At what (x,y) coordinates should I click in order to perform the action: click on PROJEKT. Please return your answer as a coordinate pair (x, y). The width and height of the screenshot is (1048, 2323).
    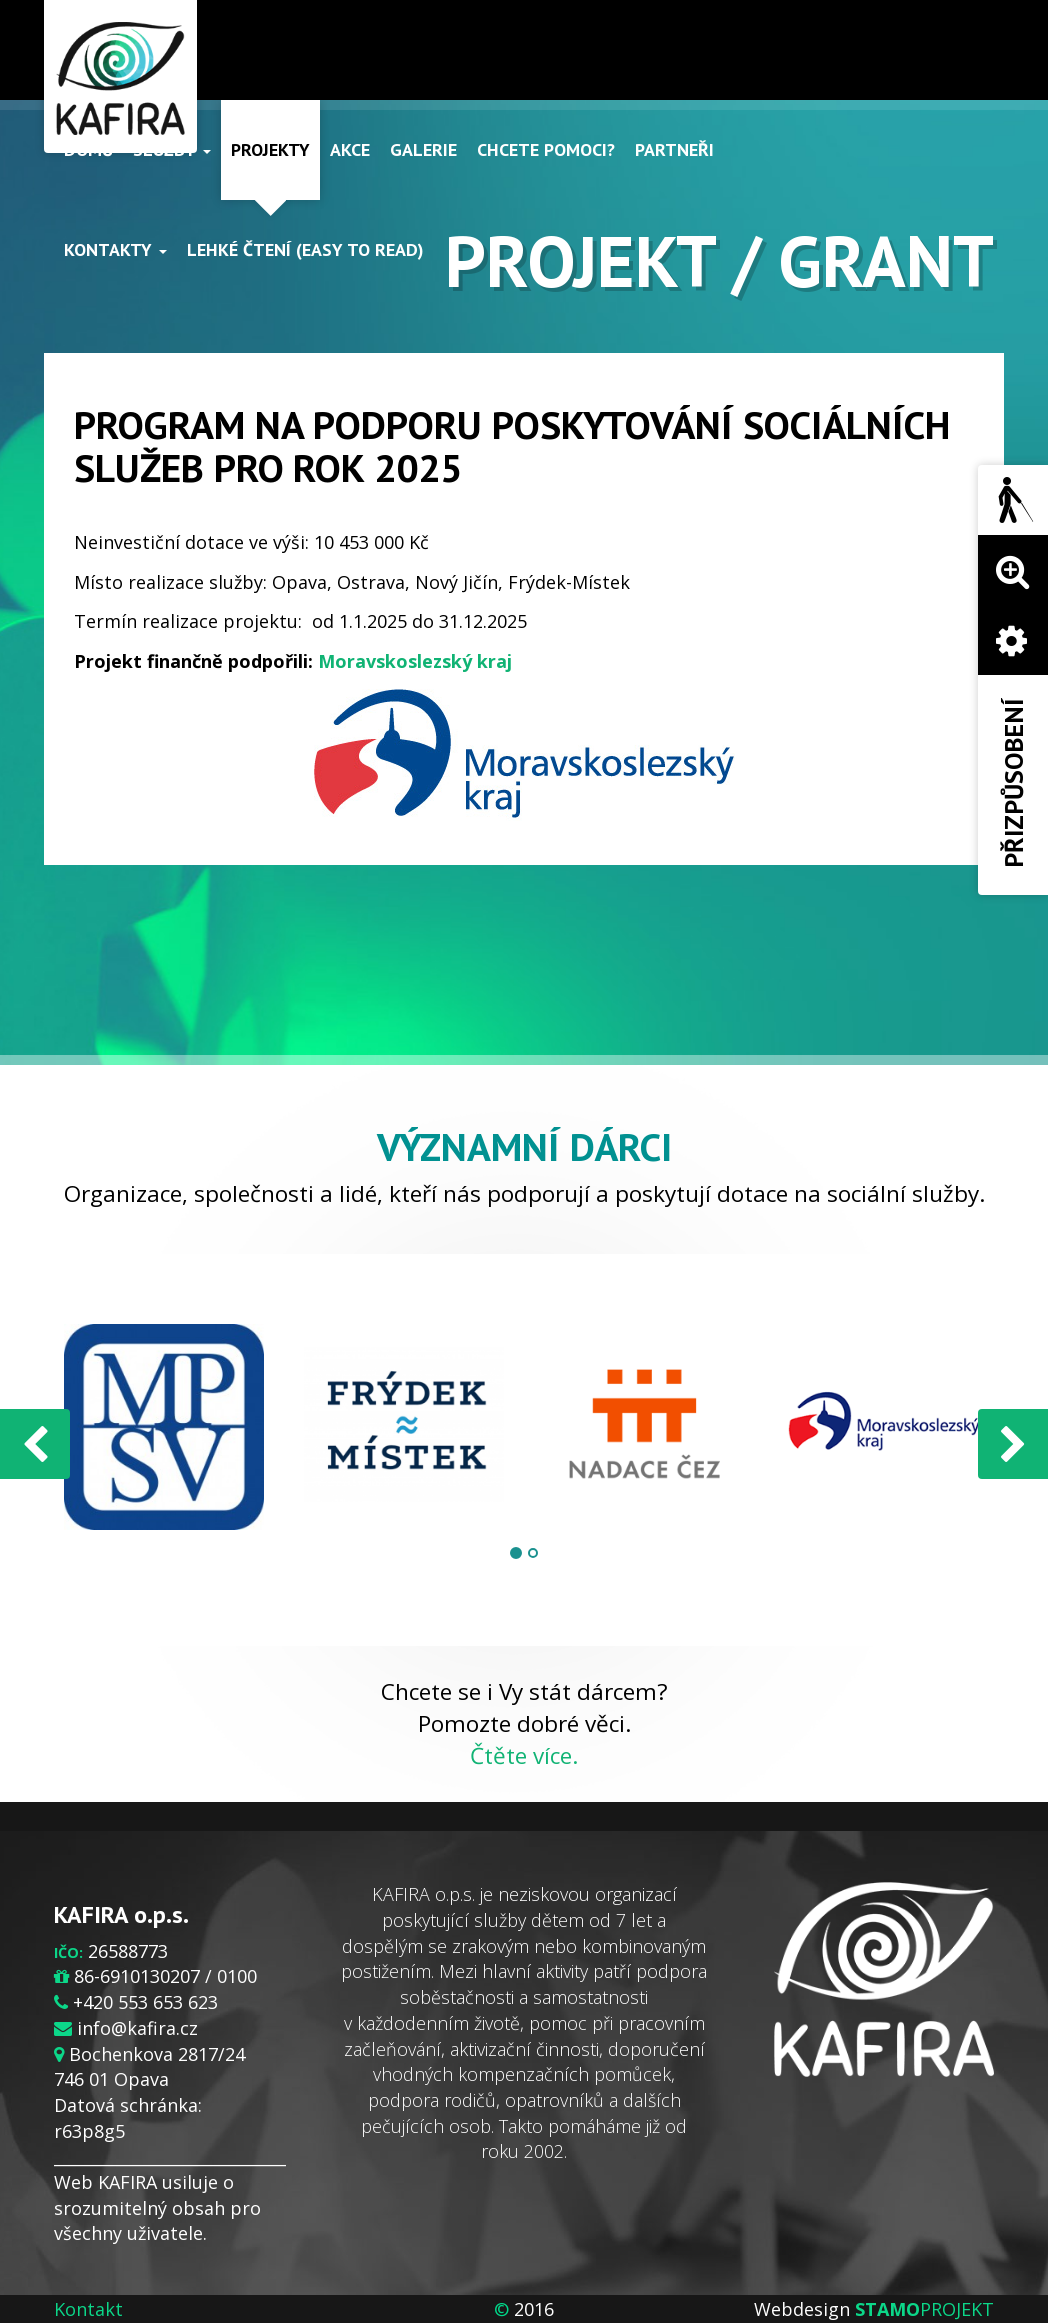
    Looking at the image, I should click on (924, 2309).